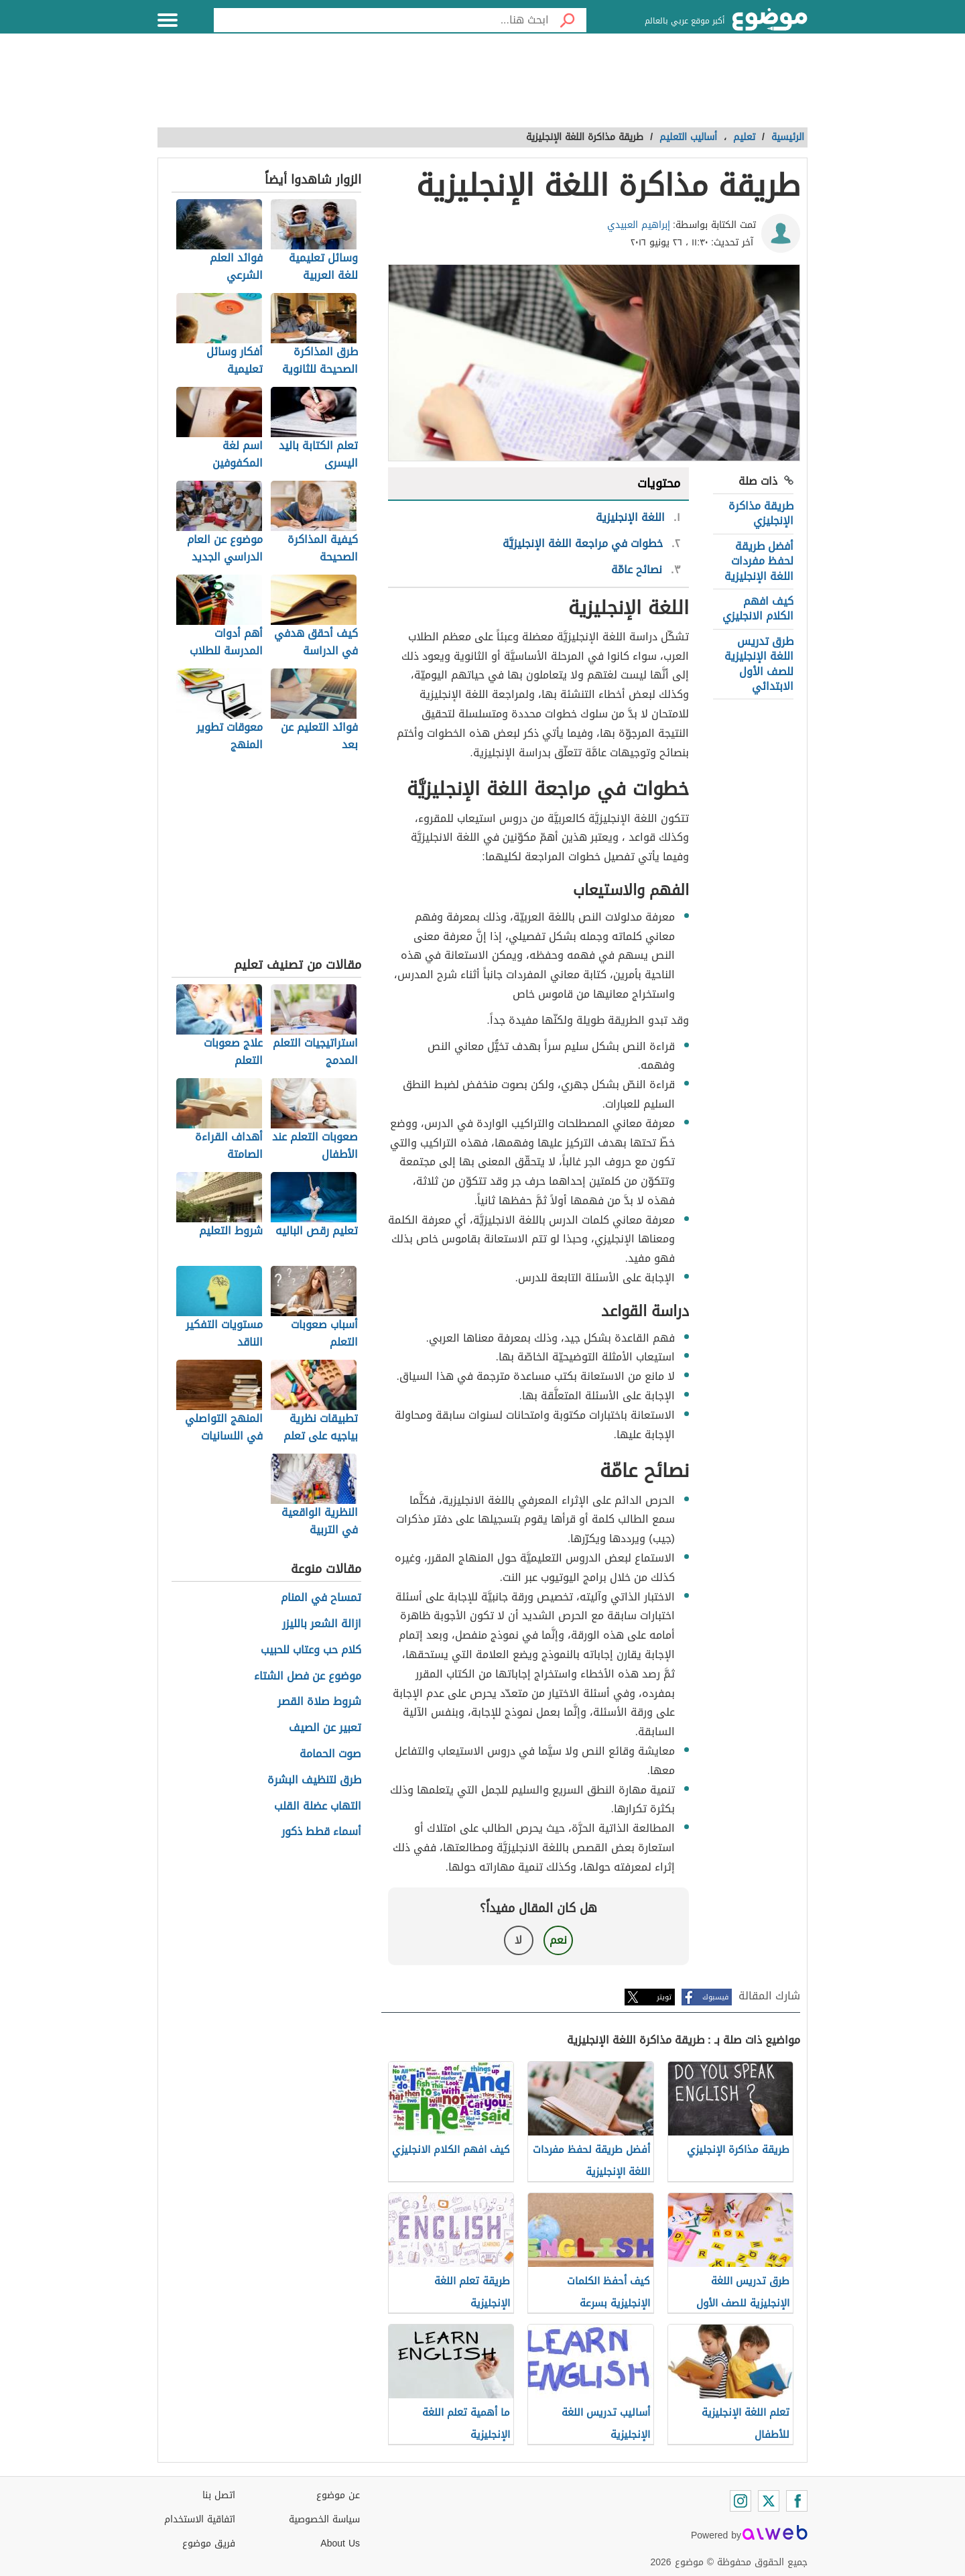 The width and height of the screenshot is (965, 2576). Describe the element at coordinates (321, 1624) in the screenshot. I see `ازالة الشعر بالليزر` at that location.